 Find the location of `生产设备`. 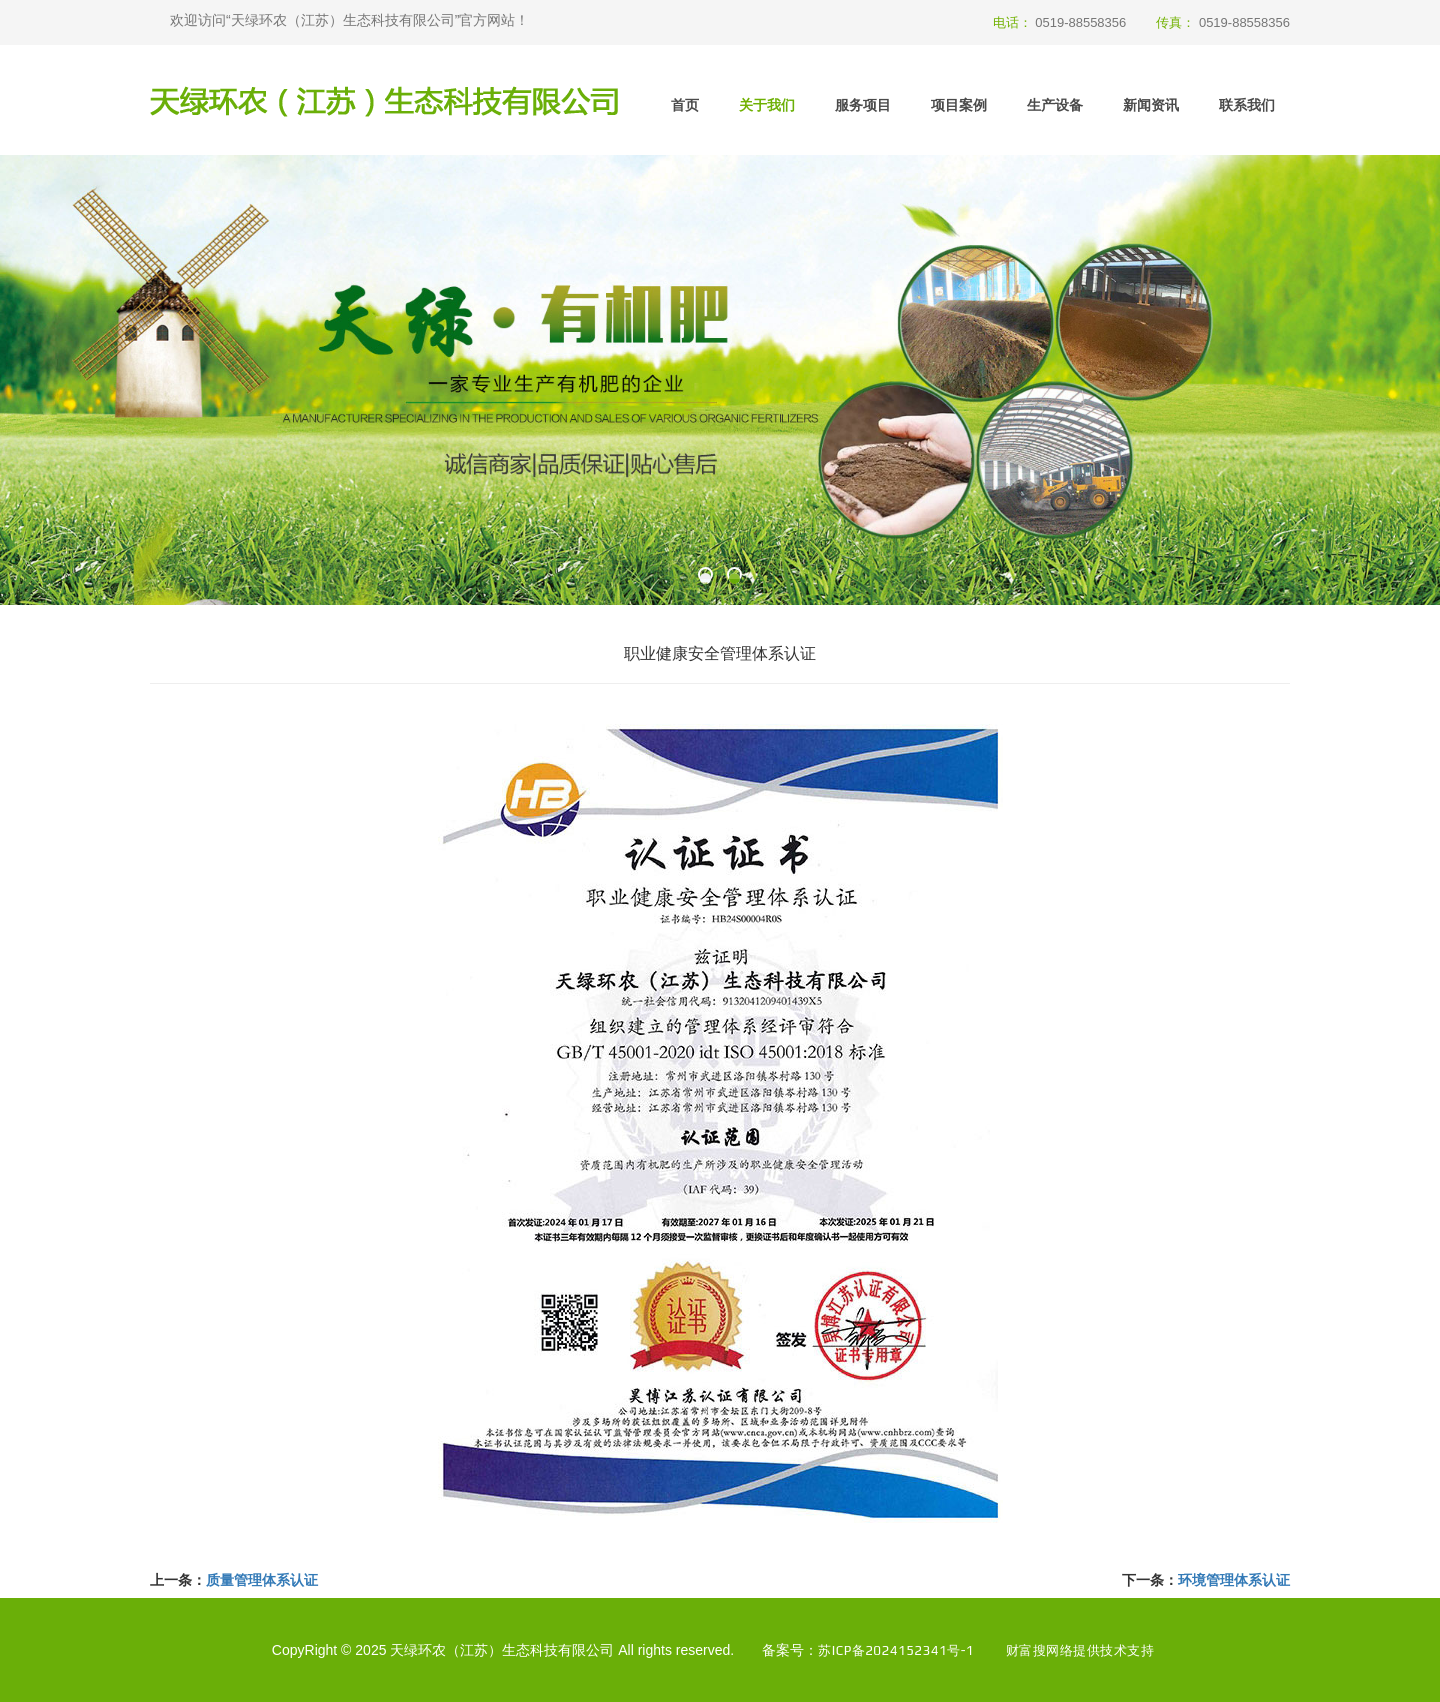

生产设备 is located at coordinates (1055, 105).